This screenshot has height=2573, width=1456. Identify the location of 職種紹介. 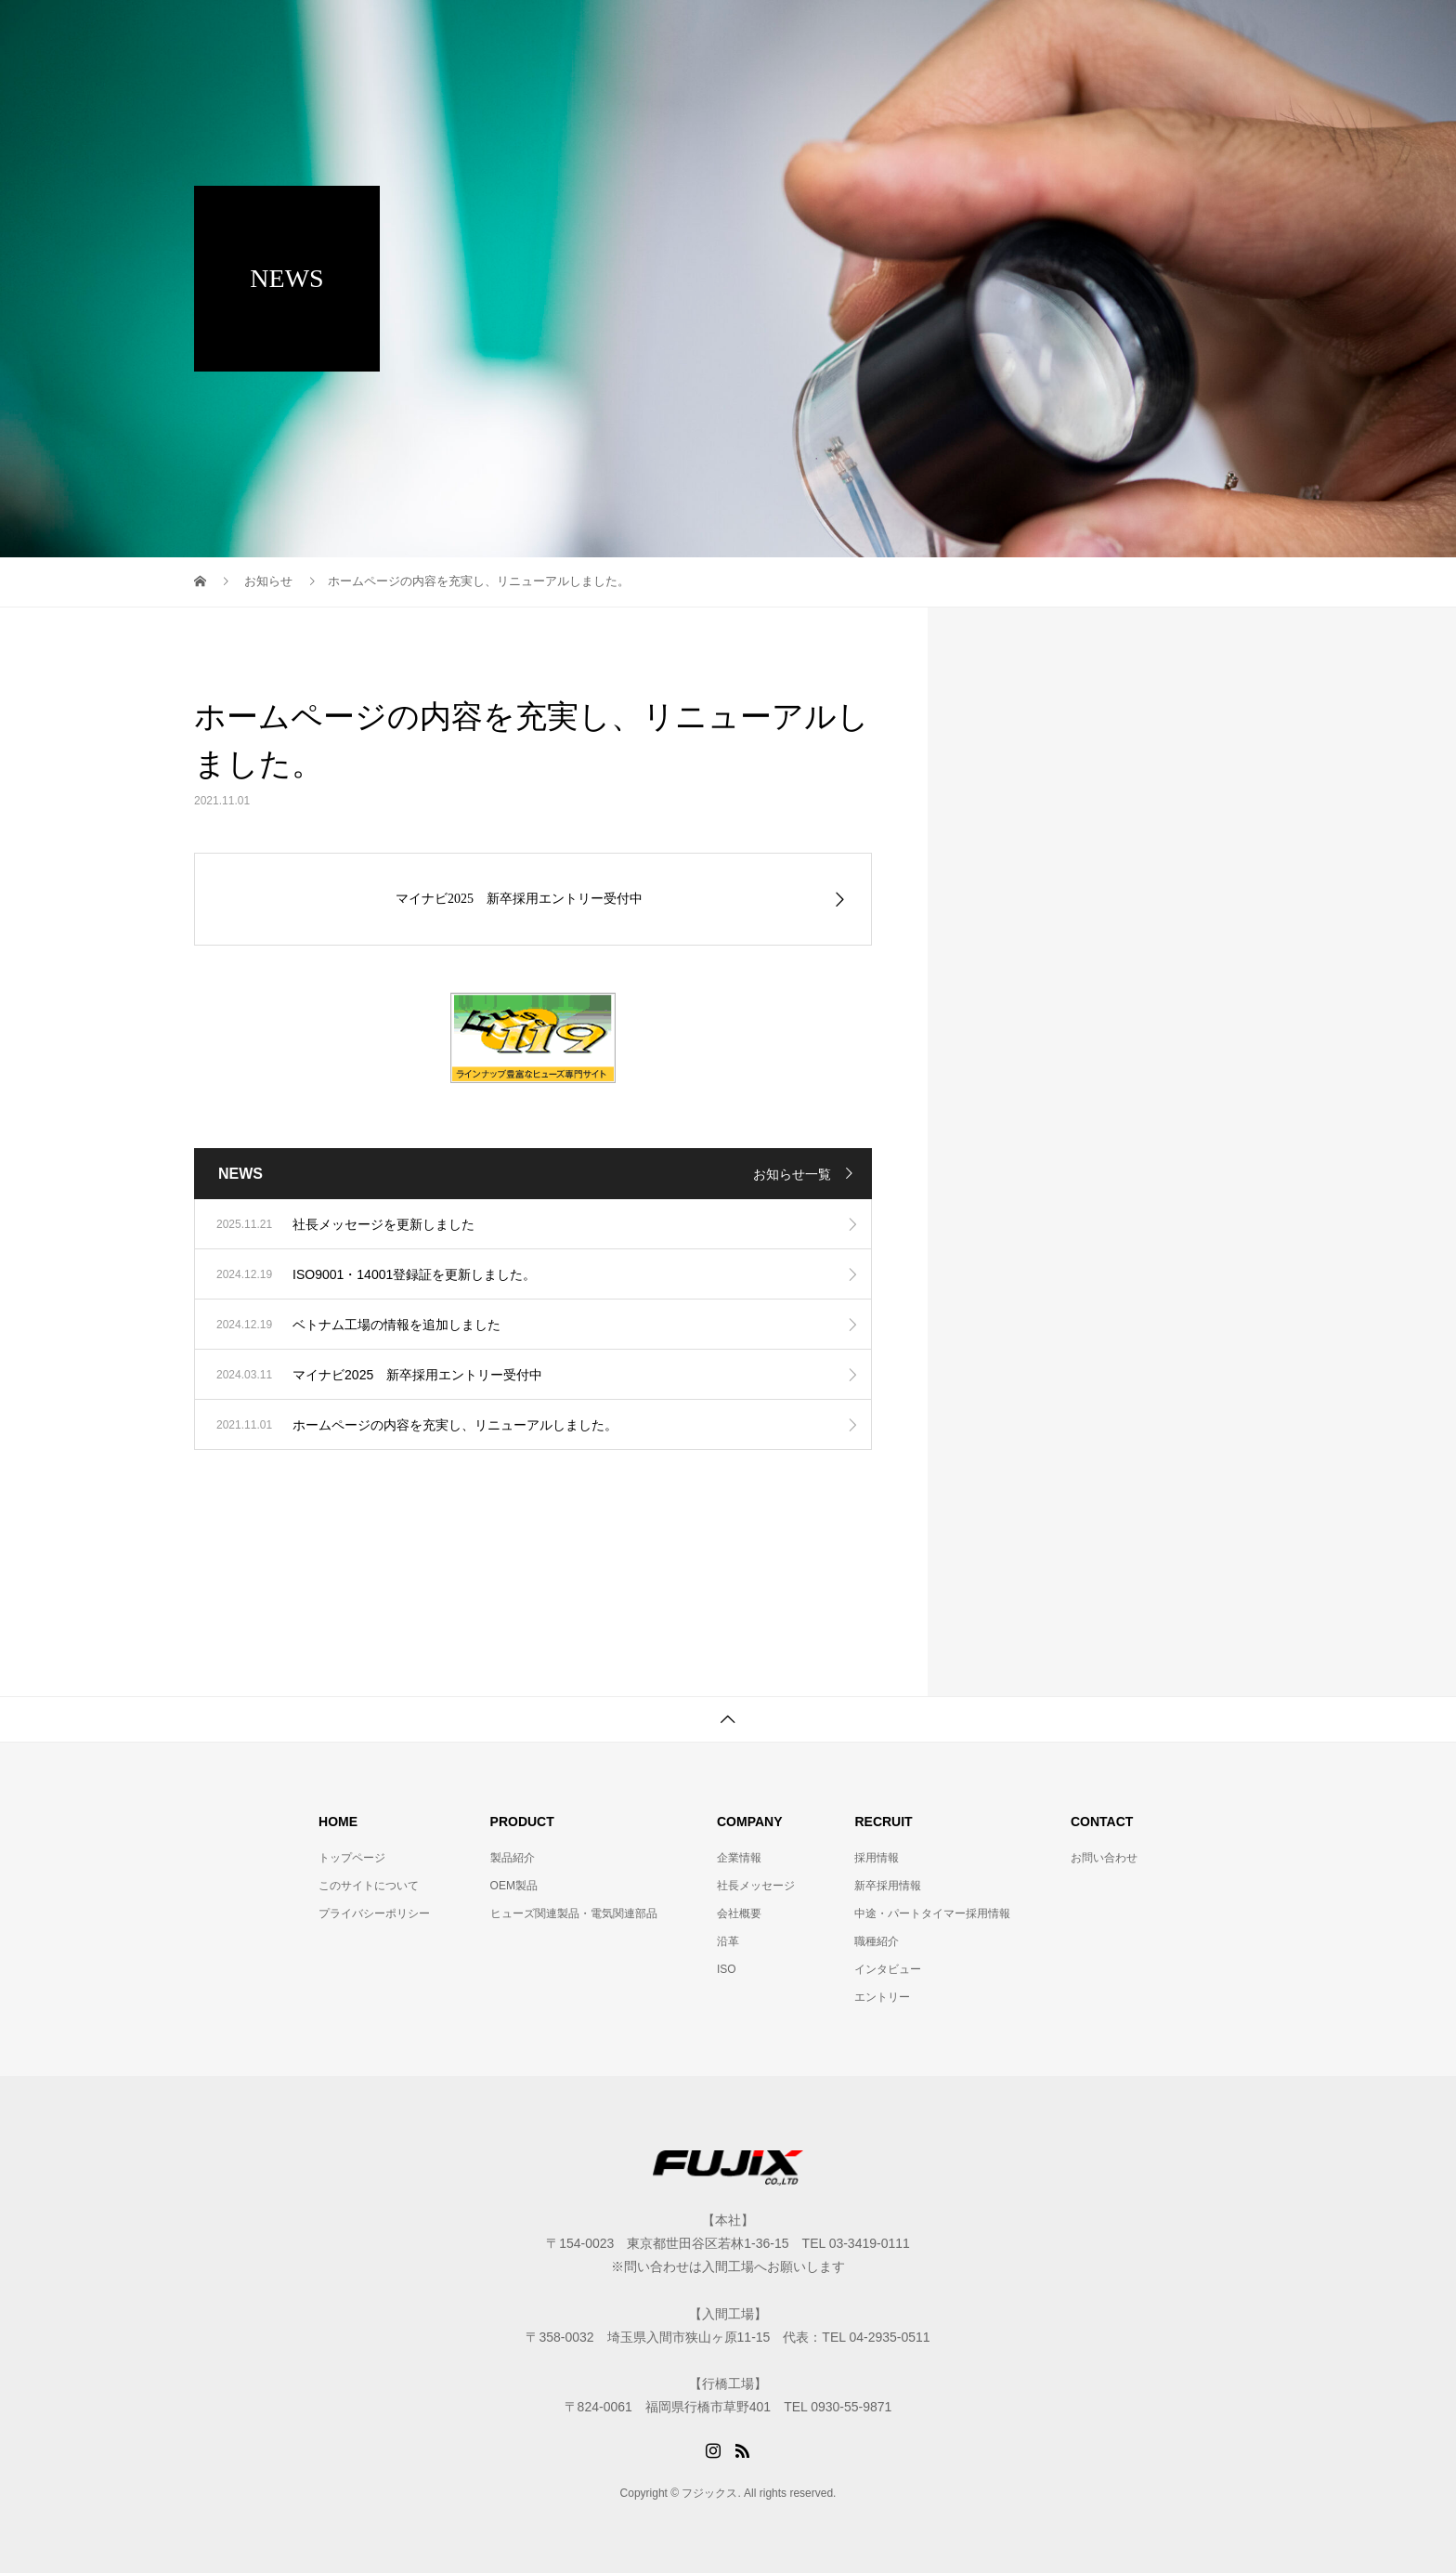
(876, 1941).